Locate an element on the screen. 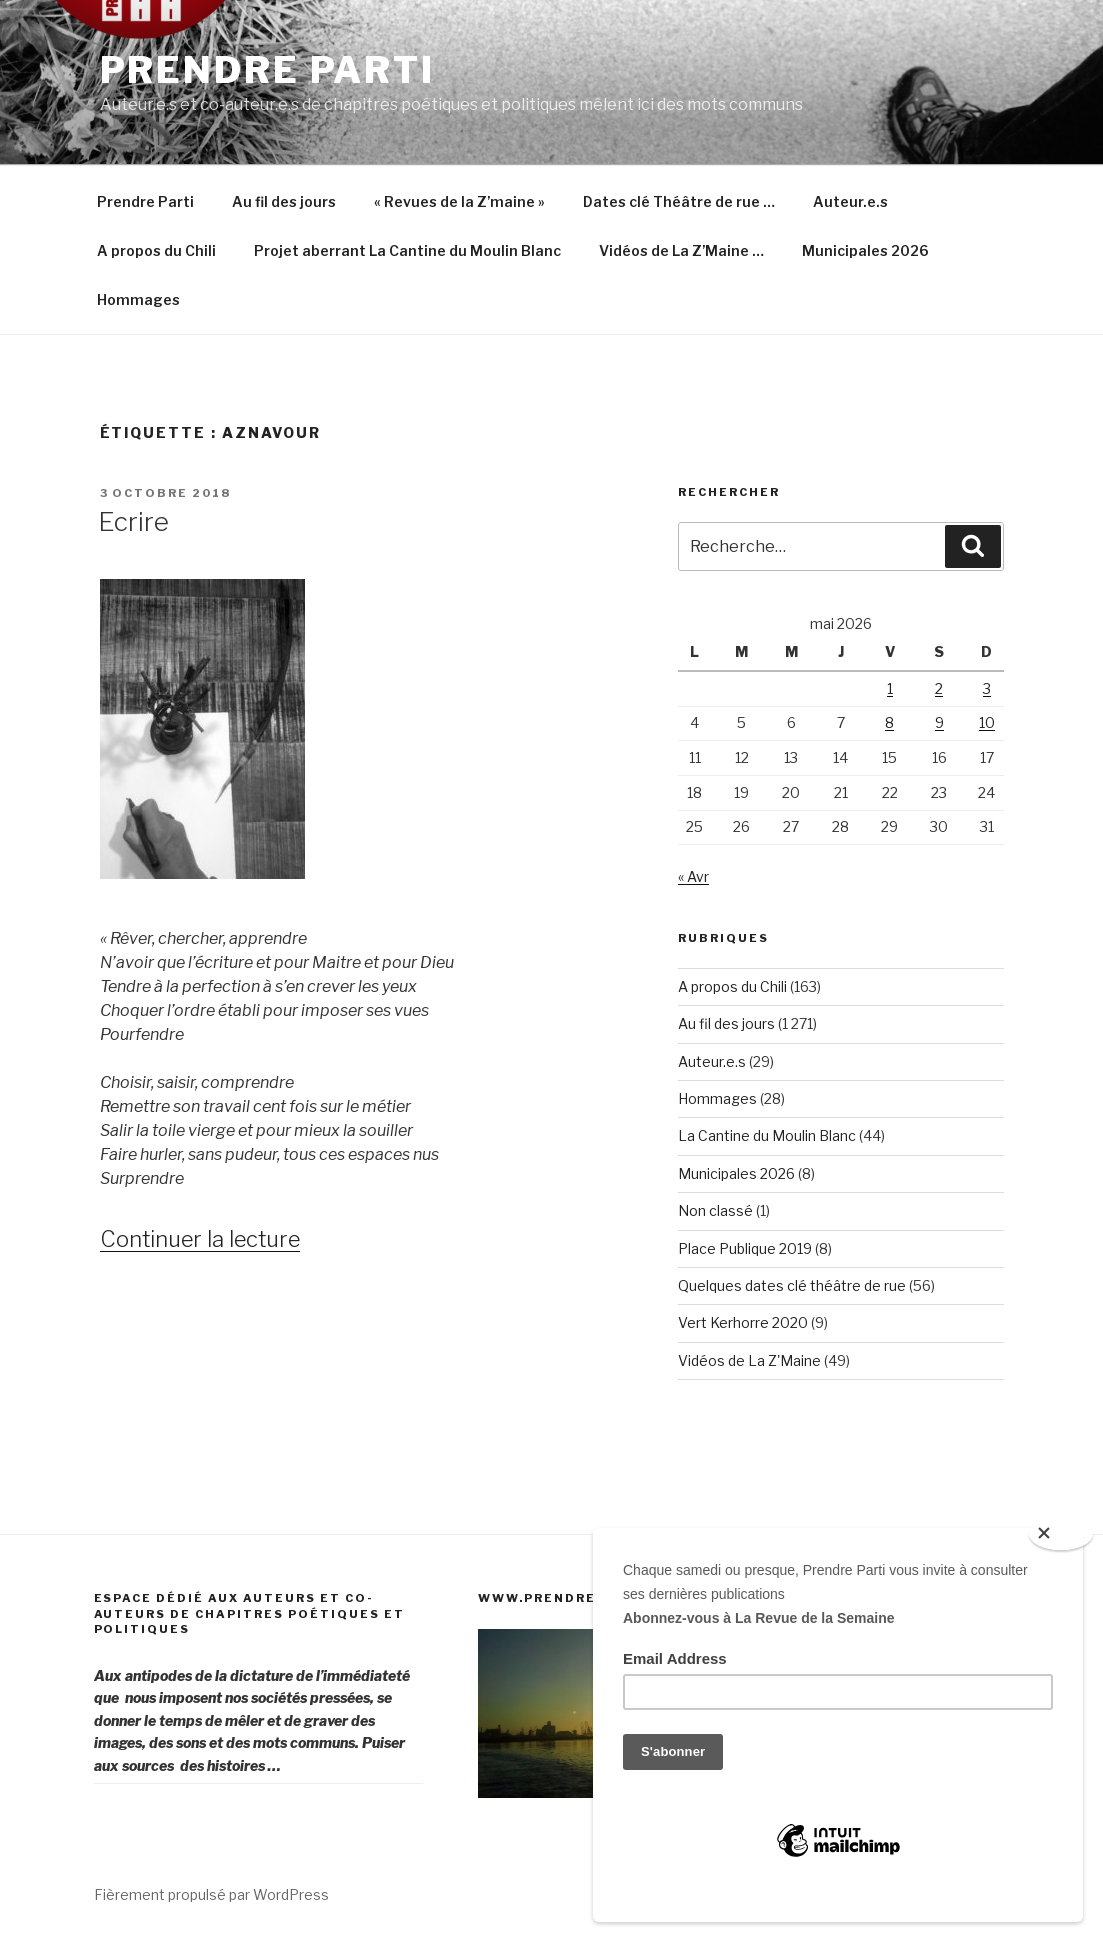 The image size is (1103, 1942). Ecrire is located at coordinates (133, 521).